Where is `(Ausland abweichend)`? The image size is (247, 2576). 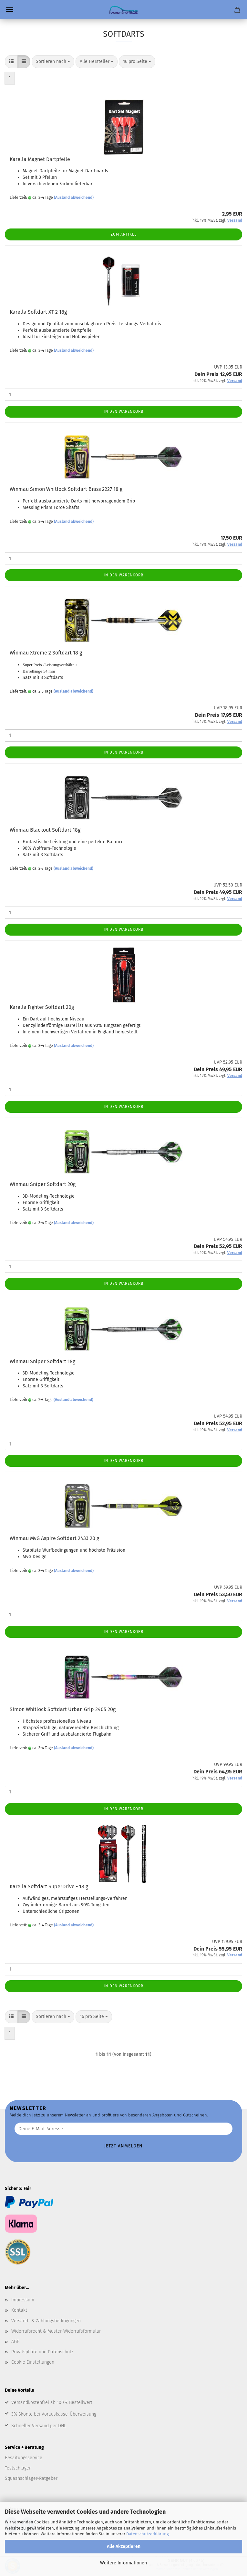
(Ausland abweichend) is located at coordinates (74, 197).